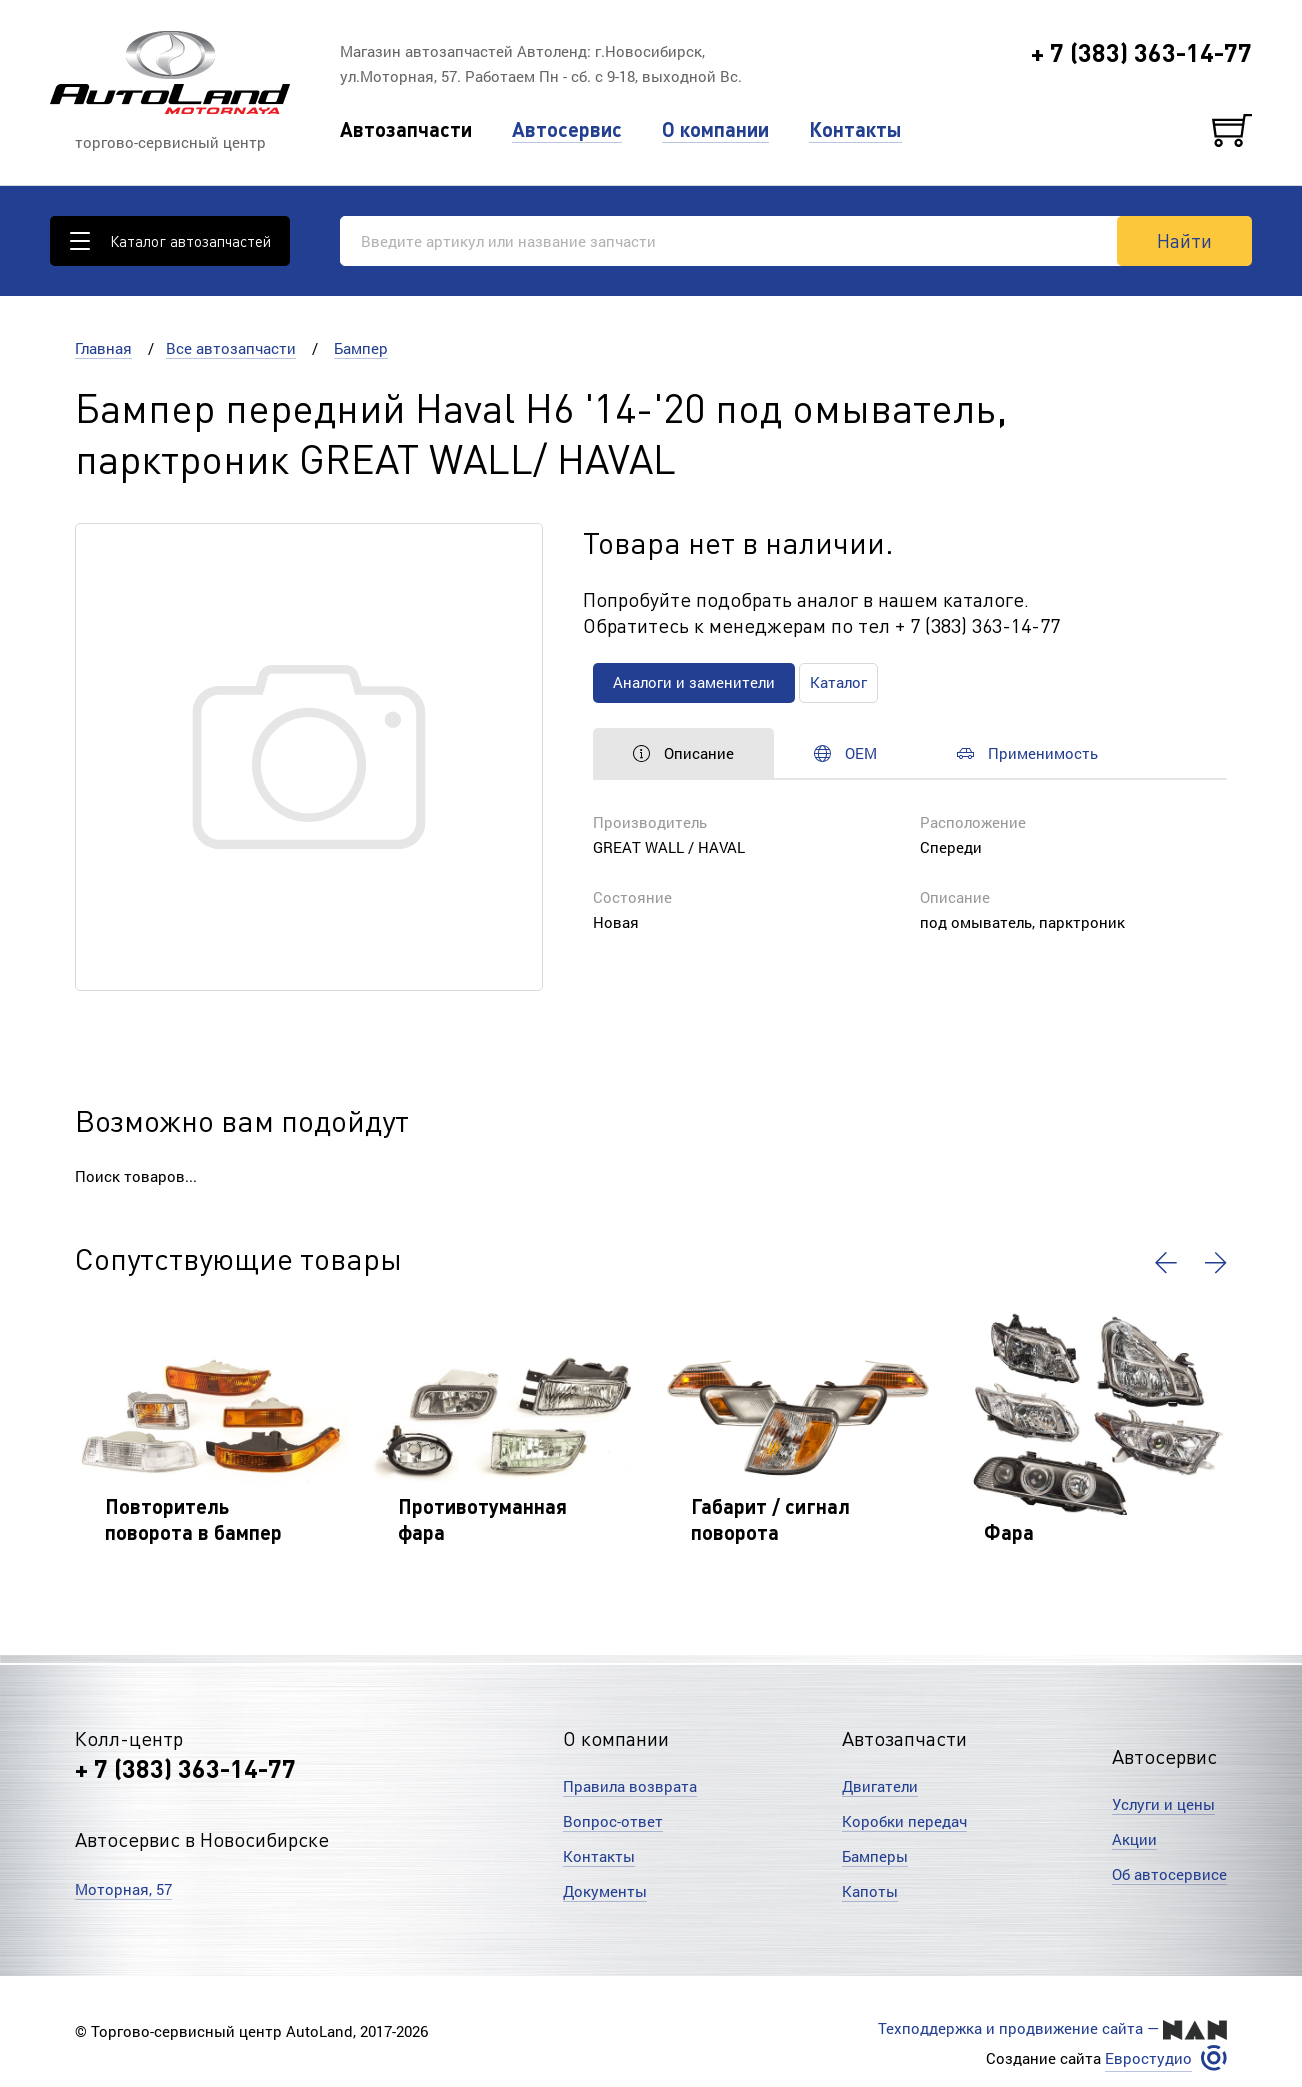 This screenshot has height=2087, width=1302. What do you see at coordinates (482, 1519) in the screenshot?
I see `Противотуманная фара` at bounding box center [482, 1519].